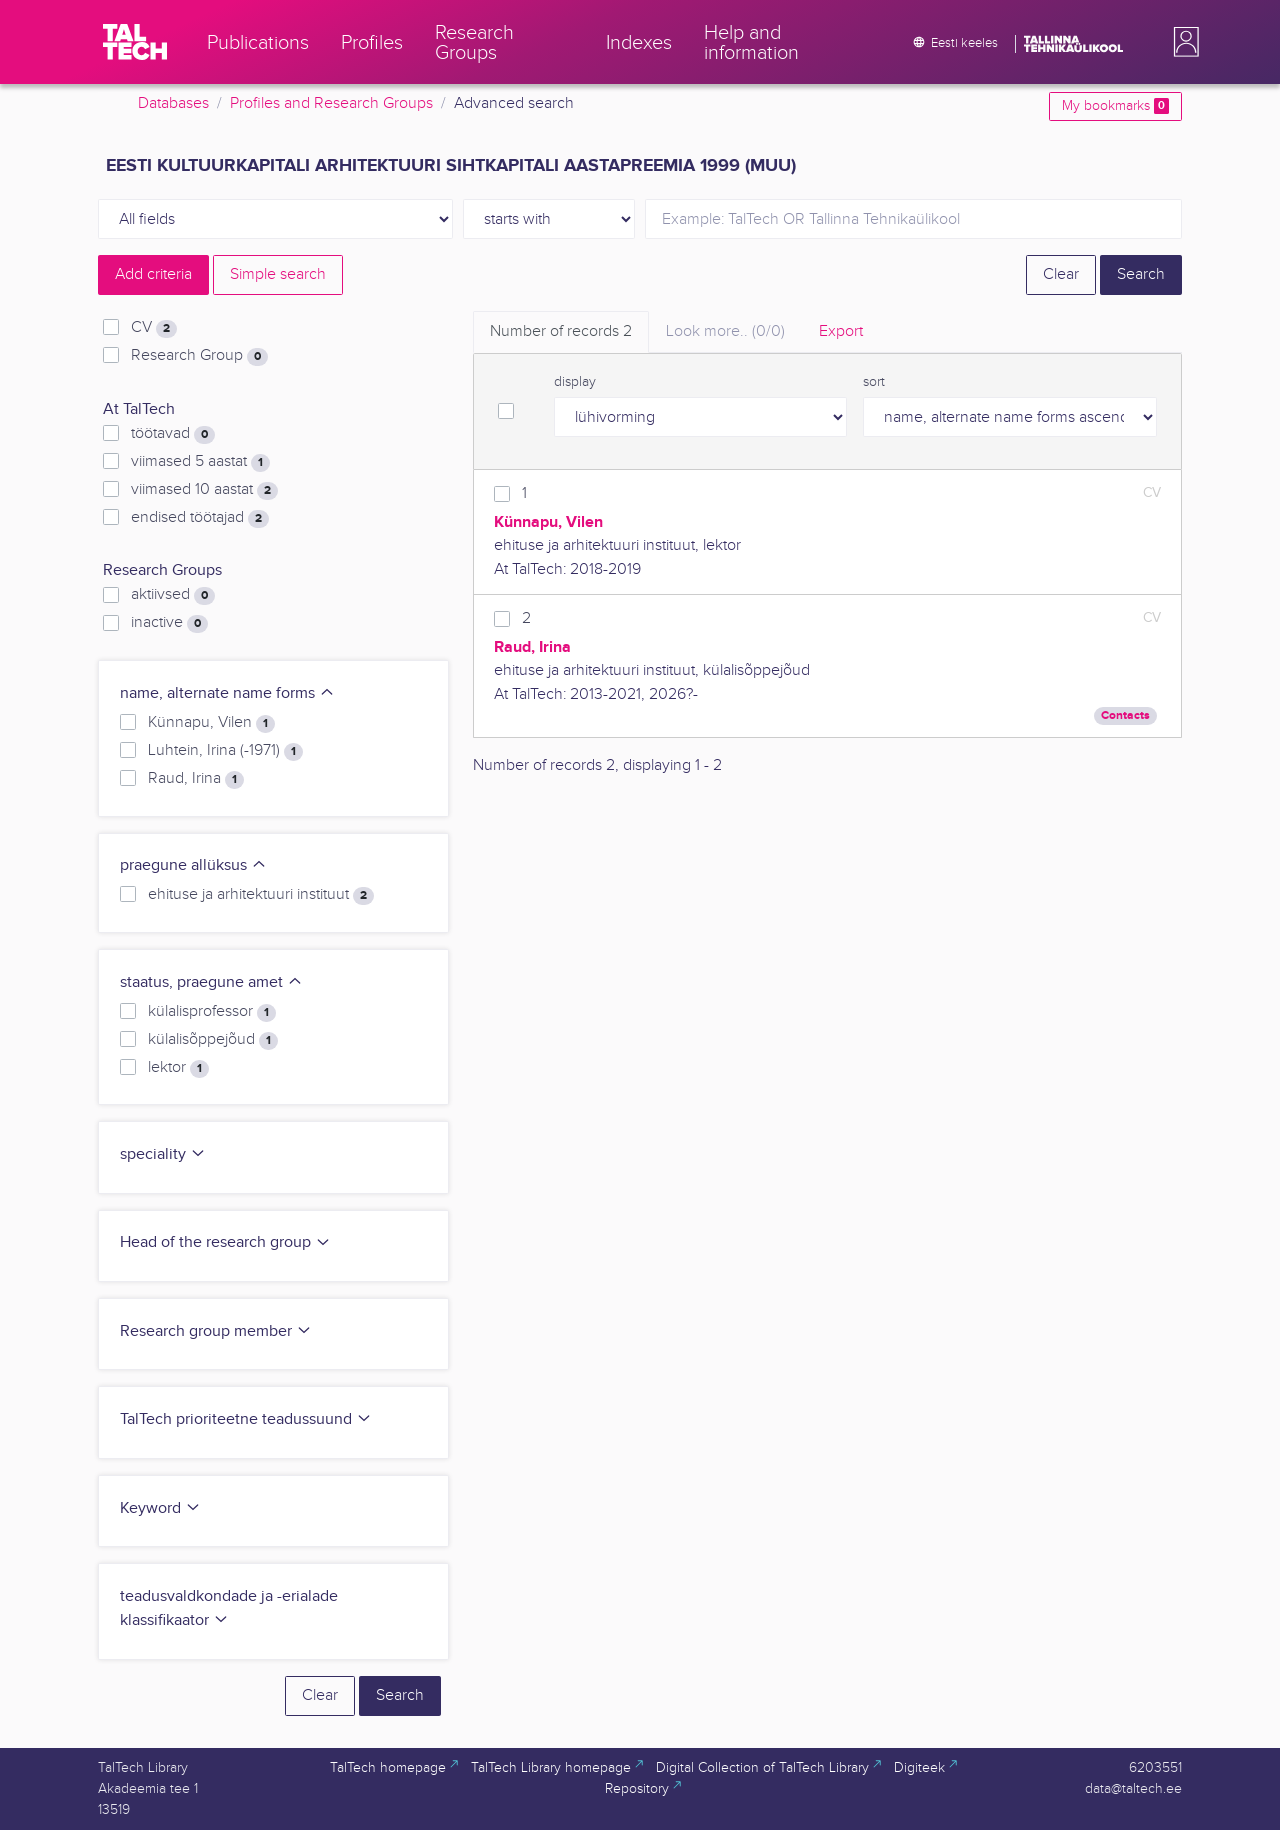 This screenshot has height=1830, width=1280. What do you see at coordinates (331, 103) in the screenshot?
I see `Profiles and Research Groups` at bounding box center [331, 103].